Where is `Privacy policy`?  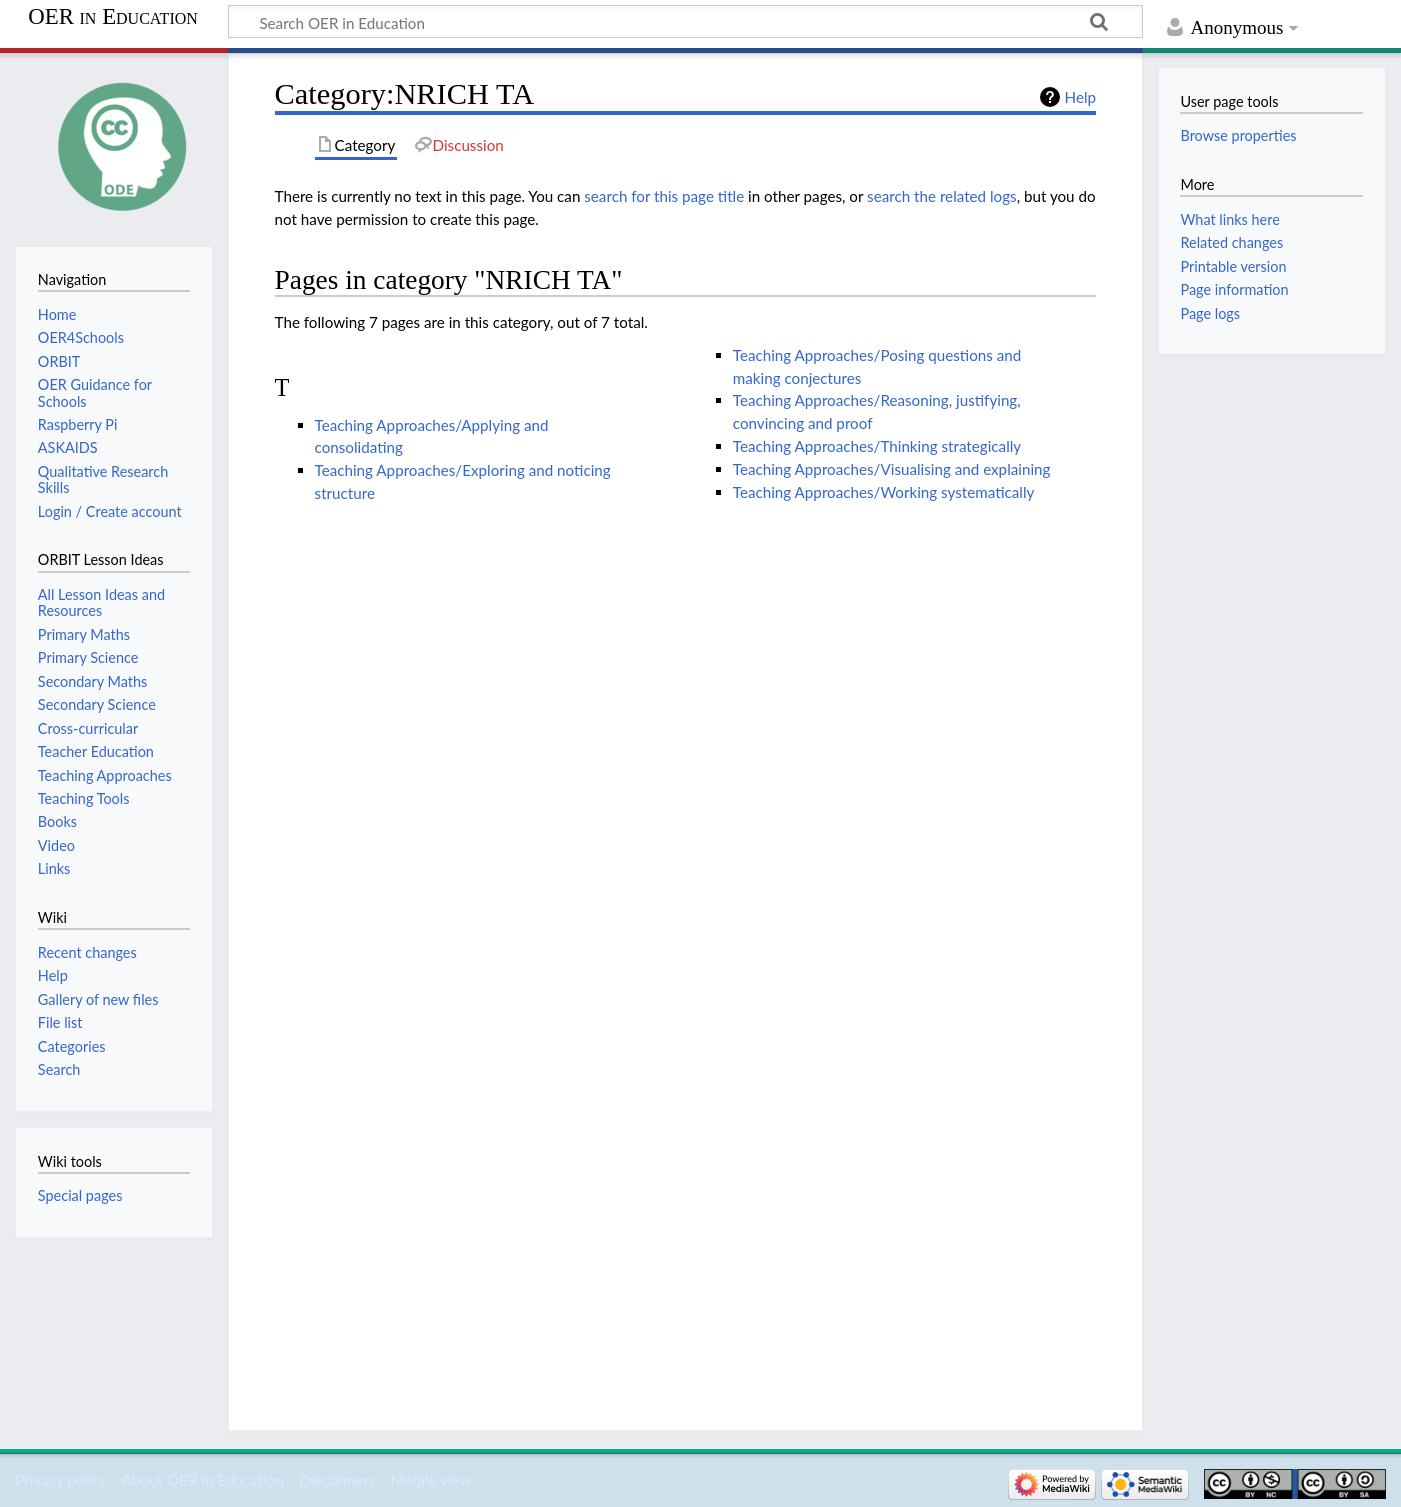 Privacy policy is located at coordinates (60, 1480).